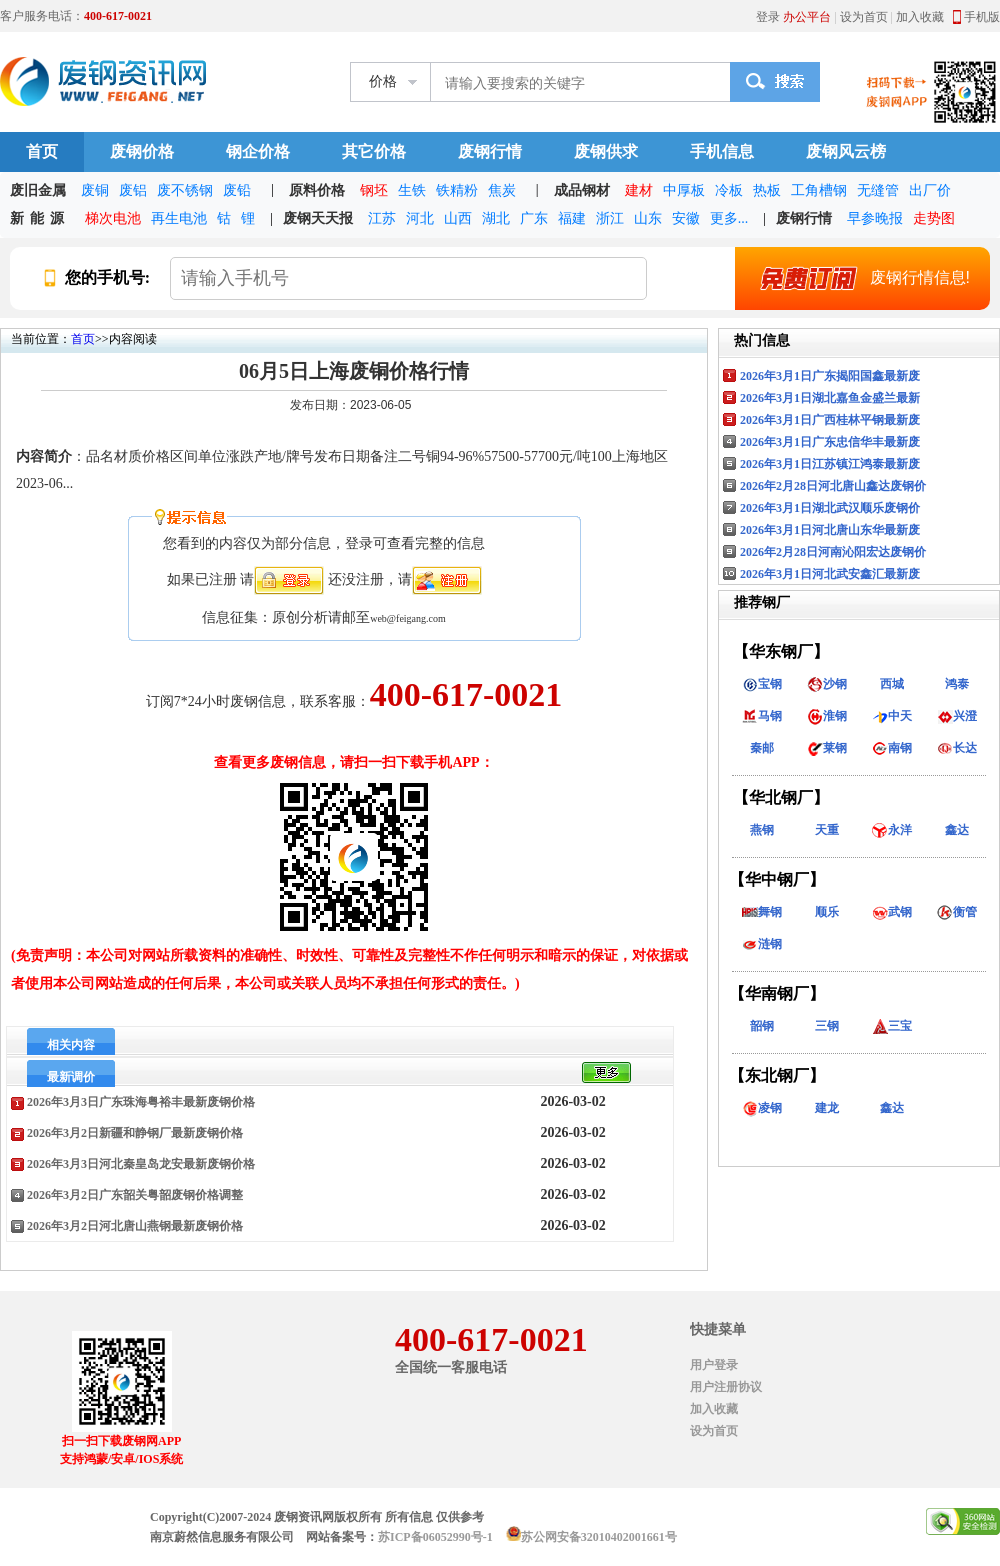  I want to click on 马钢, so click(762, 716).